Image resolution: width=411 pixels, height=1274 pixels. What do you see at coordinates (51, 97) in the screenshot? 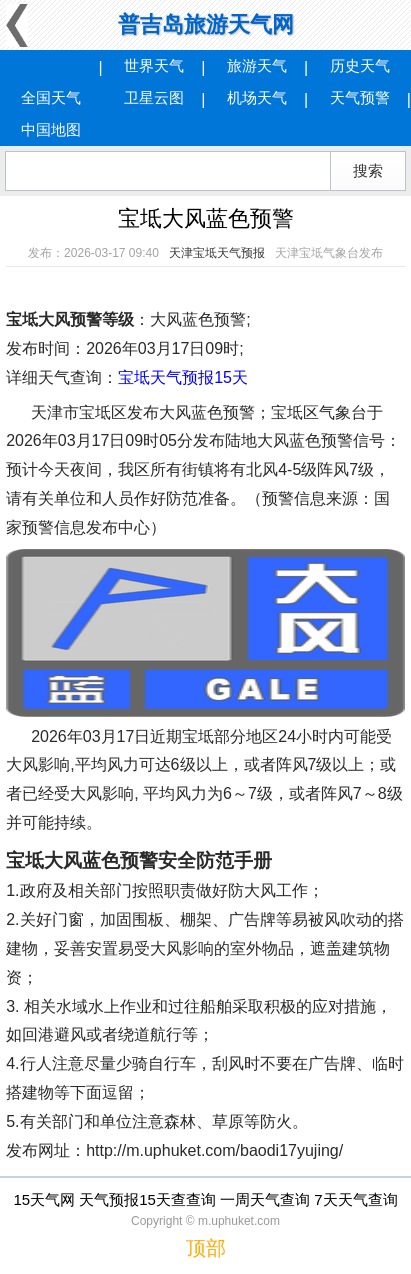
I see `全国天气` at bounding box center [51, 97].